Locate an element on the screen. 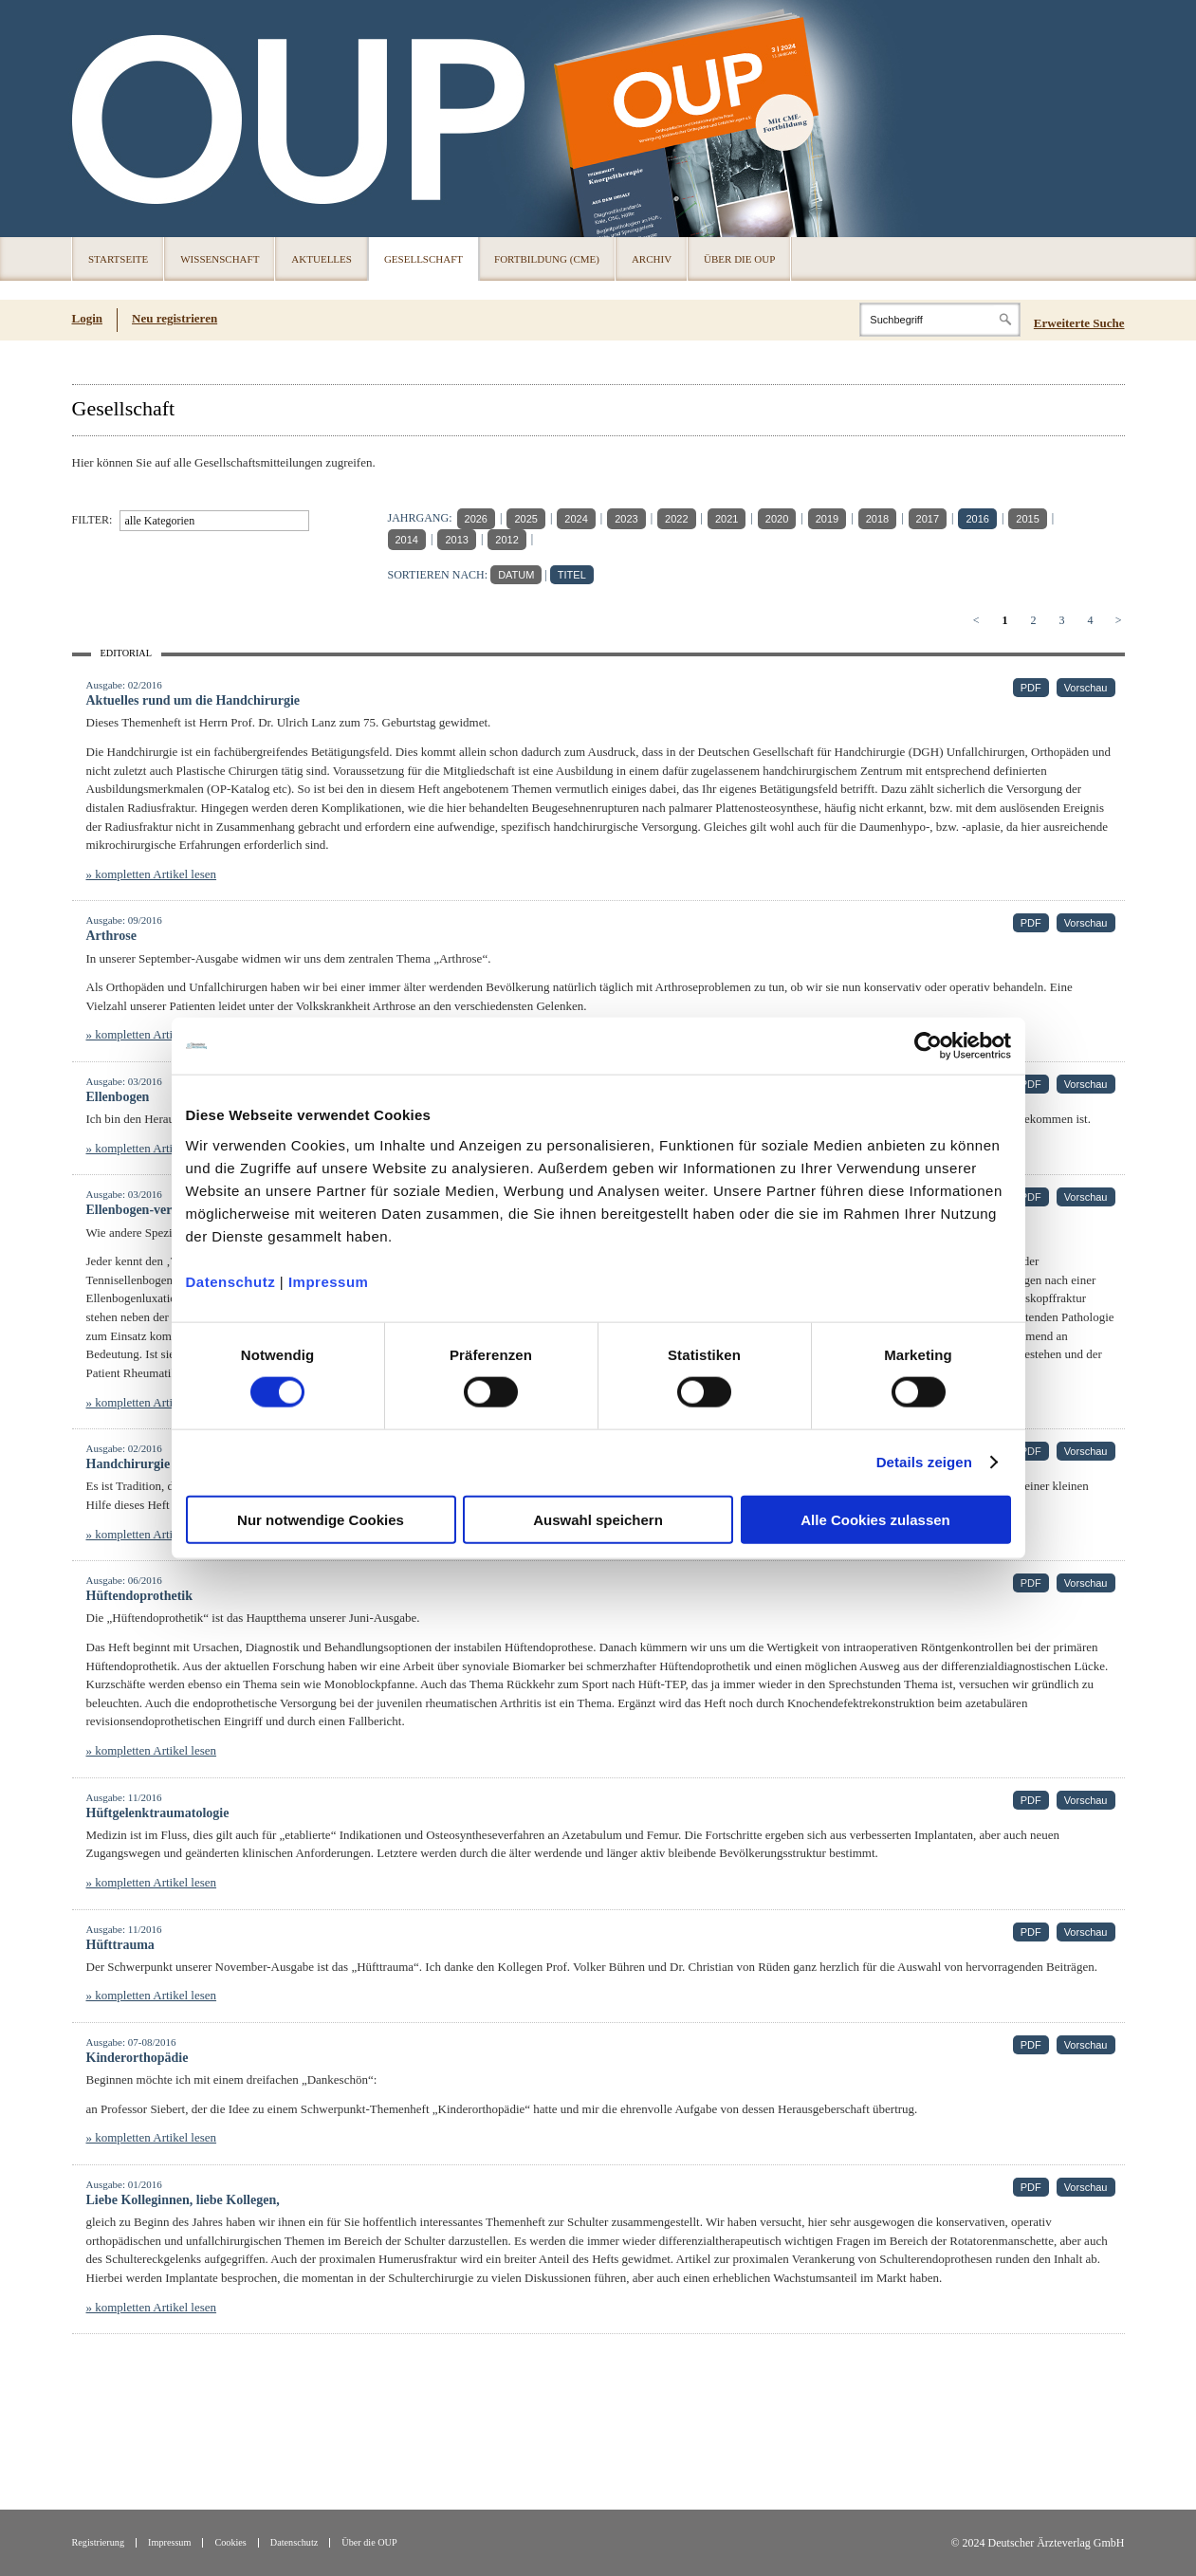  2025 is located at coordinates (525, 518).